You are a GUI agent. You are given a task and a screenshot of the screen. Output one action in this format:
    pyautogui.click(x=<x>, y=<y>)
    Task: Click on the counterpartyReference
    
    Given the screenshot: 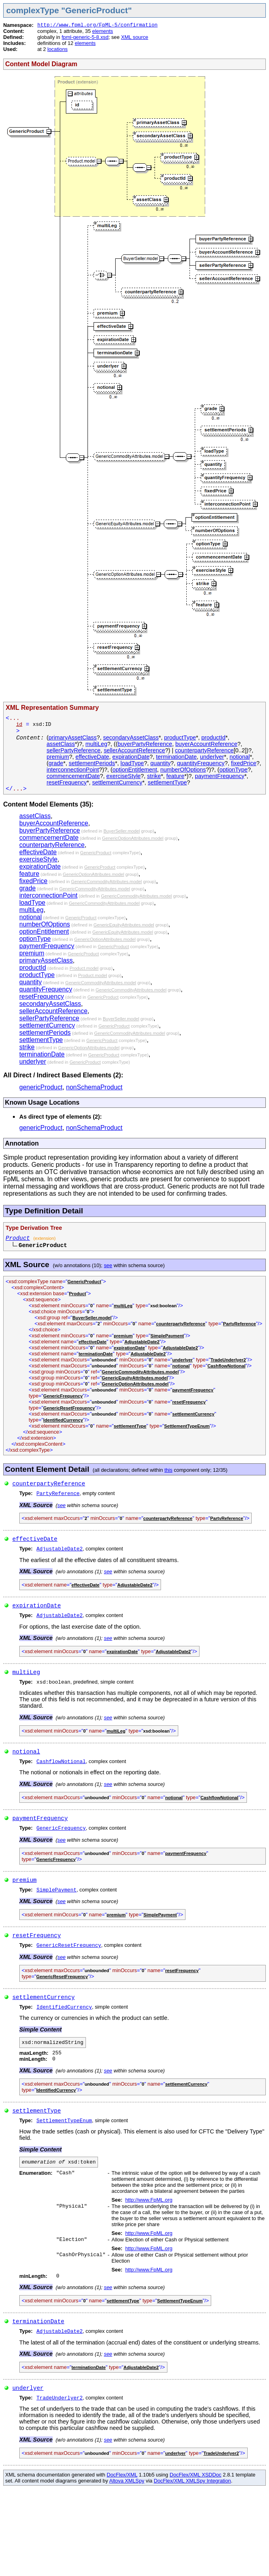 What is the action you would take?
    pyautogui.click(x=204, y=750)
    